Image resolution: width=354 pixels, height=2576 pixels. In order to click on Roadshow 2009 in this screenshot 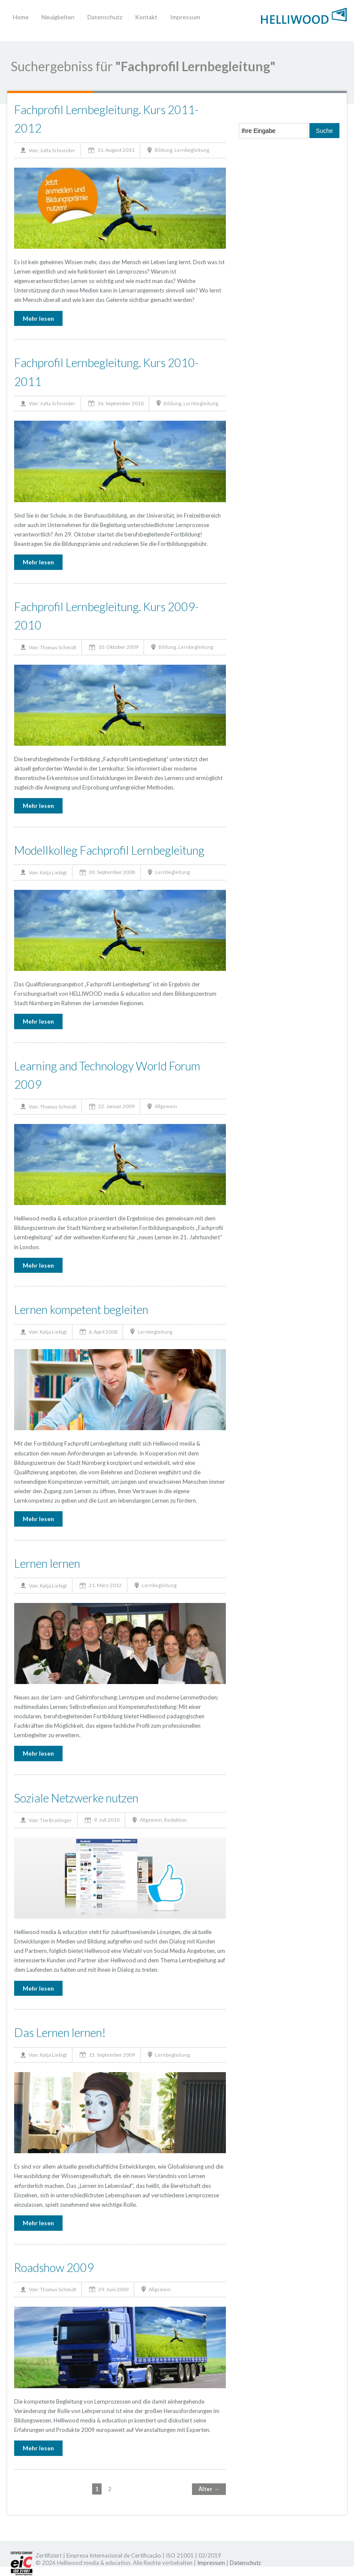, I will do `click(54, 2267)`.